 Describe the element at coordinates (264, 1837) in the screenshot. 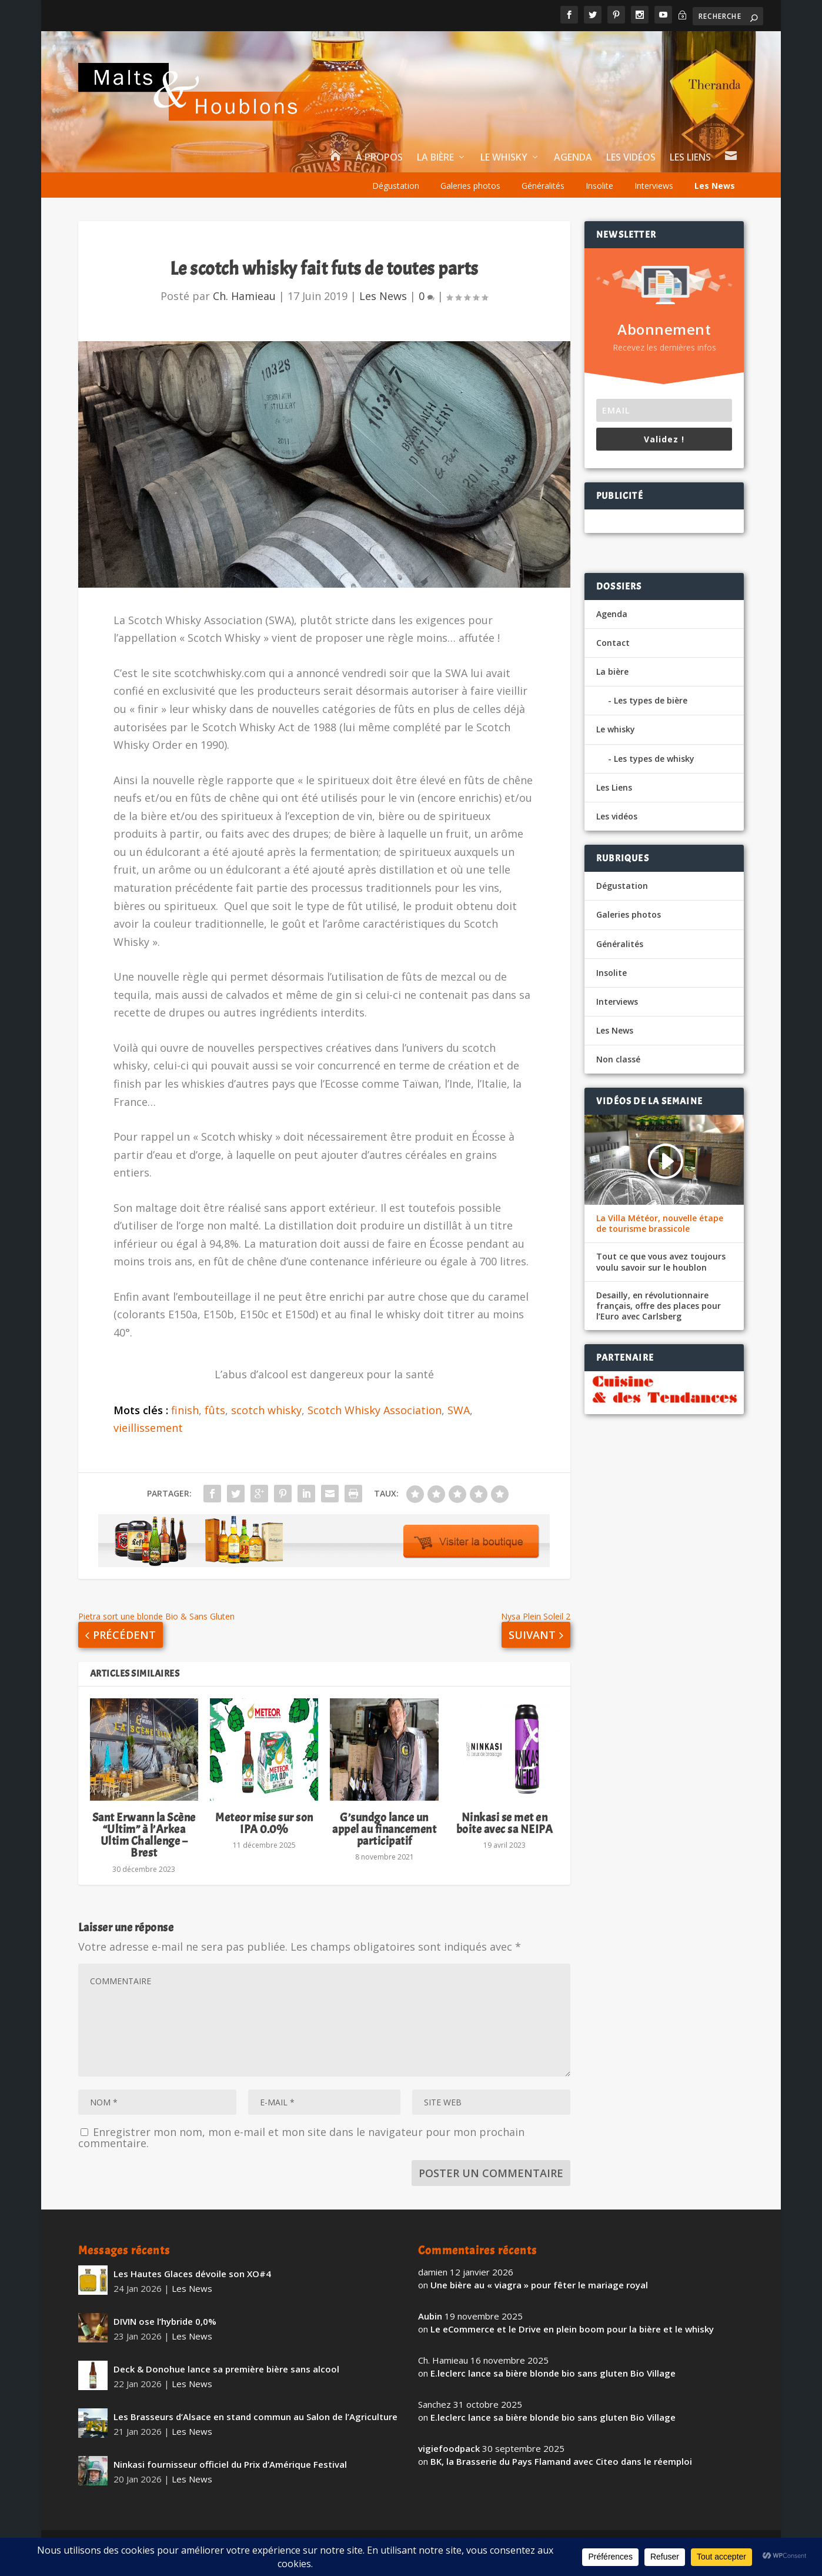

I see `Meteor mise sur son IPA 0.0%` at that location.